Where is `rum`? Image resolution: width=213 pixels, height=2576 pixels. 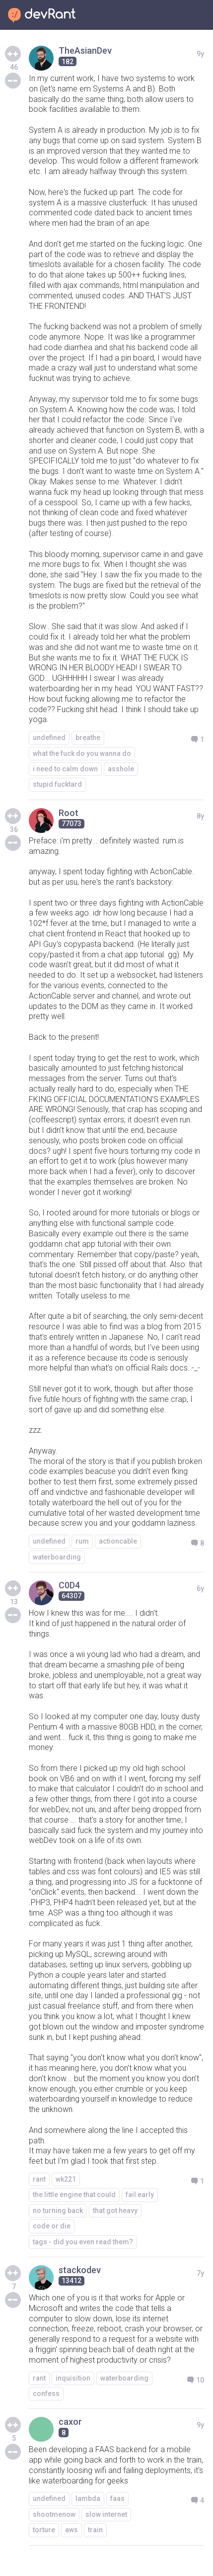 rum is located at coordinates (82, 1541).